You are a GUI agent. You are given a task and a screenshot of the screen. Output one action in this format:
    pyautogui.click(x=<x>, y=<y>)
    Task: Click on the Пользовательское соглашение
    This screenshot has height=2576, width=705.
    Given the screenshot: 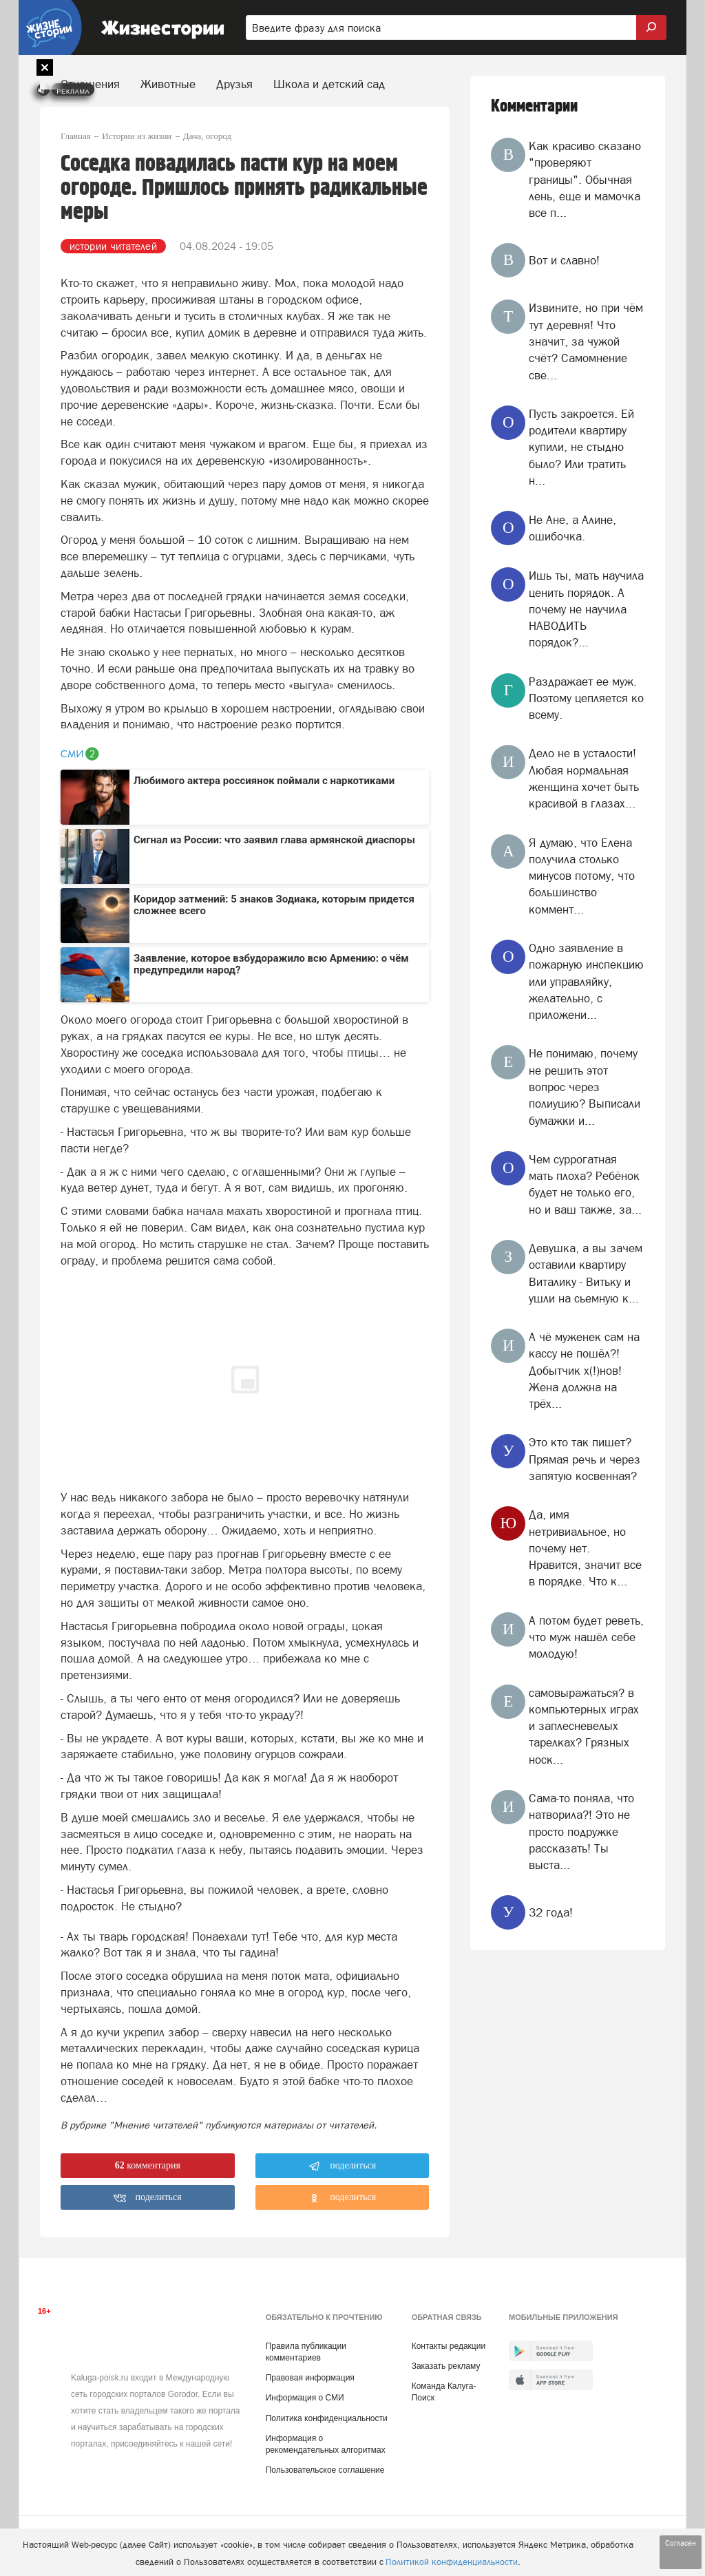 What is the action you would take?
    pyautogui.click(x=325, y=2470)
    